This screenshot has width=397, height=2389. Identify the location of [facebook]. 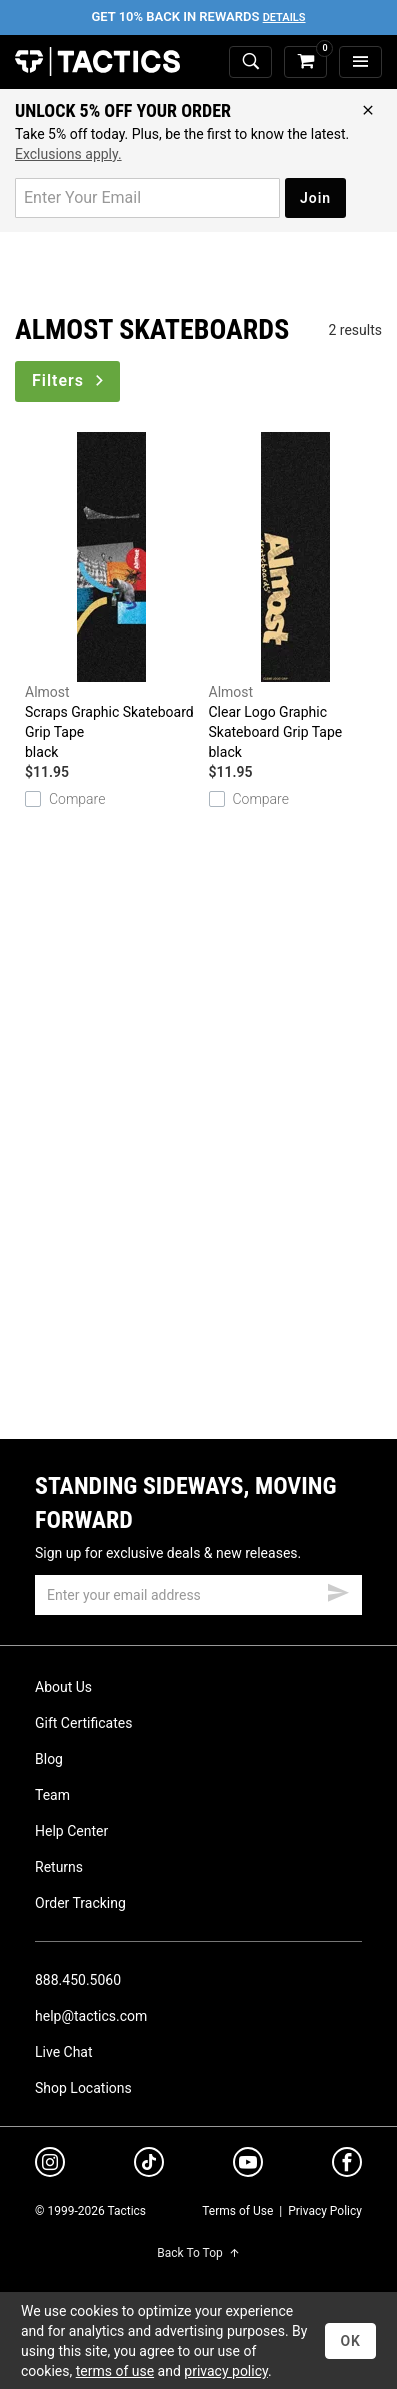
(347, 2166).